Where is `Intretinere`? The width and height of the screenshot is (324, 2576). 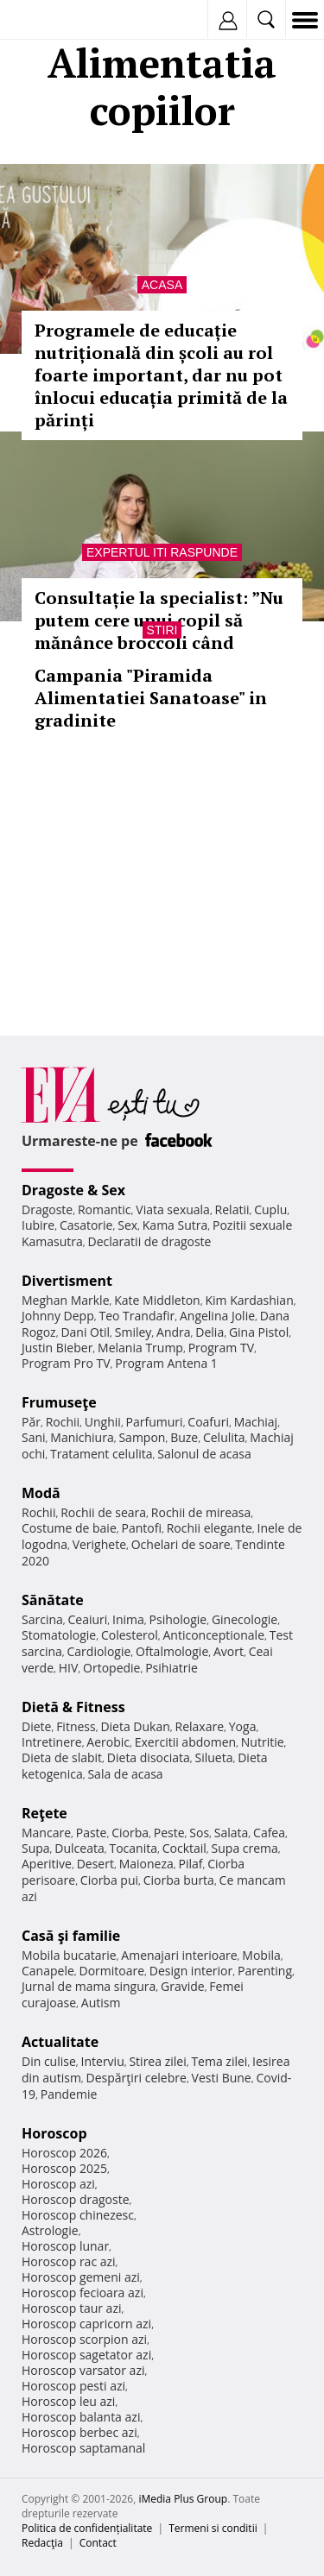 Intretinere is located at coordinates (52, 1742).